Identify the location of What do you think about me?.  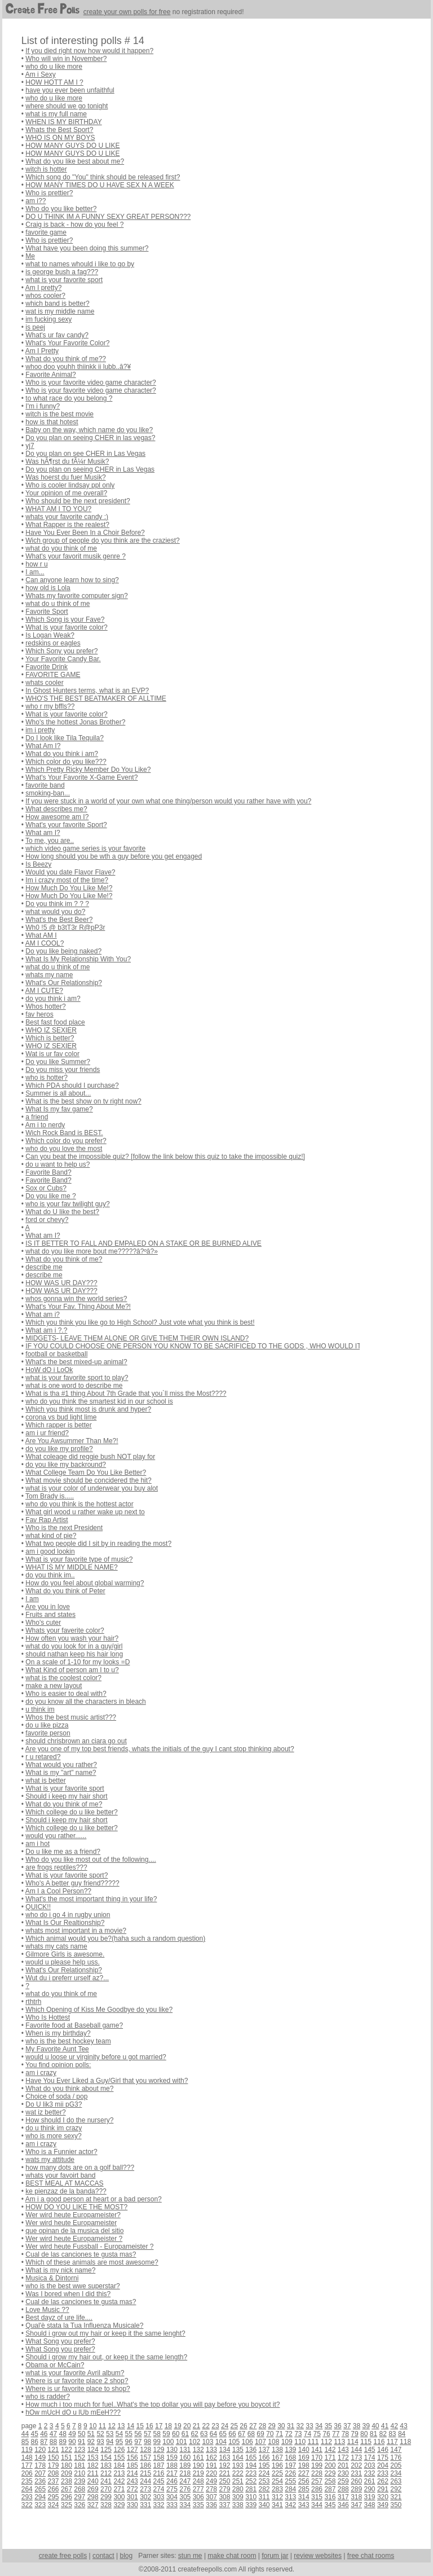
(69, 2089).